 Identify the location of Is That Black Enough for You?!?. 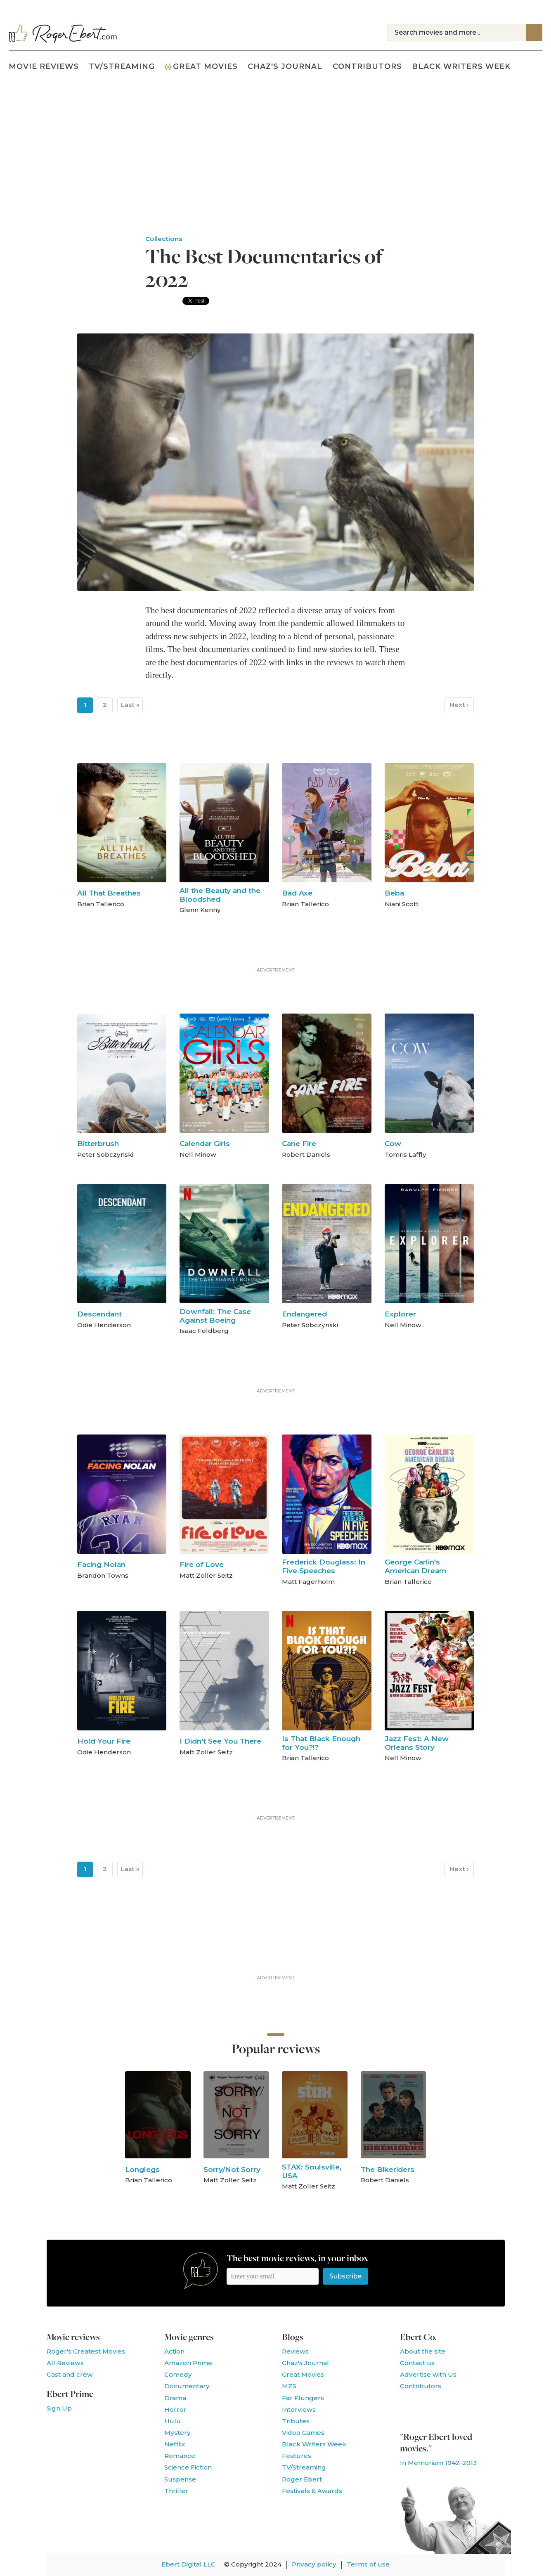
(321, 1742).